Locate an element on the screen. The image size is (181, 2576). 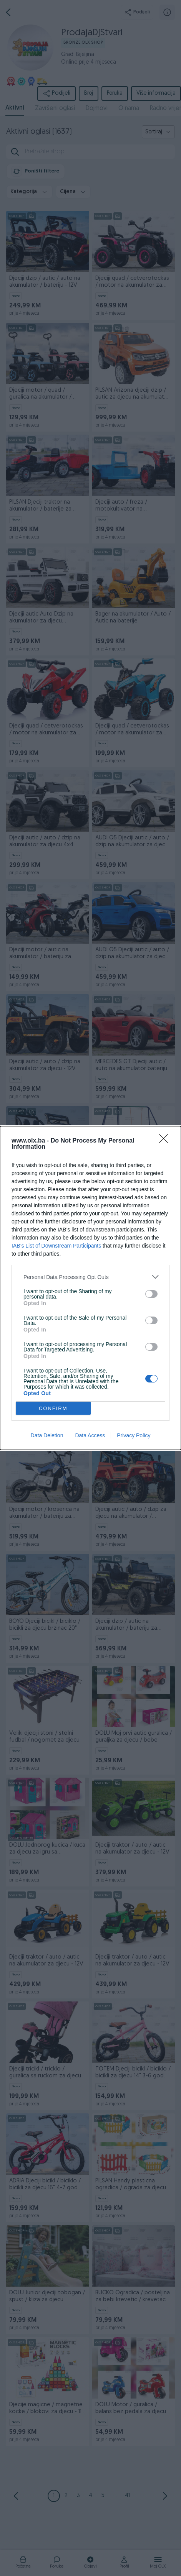
Privacy Policy is located at coordinates (133, 1435).